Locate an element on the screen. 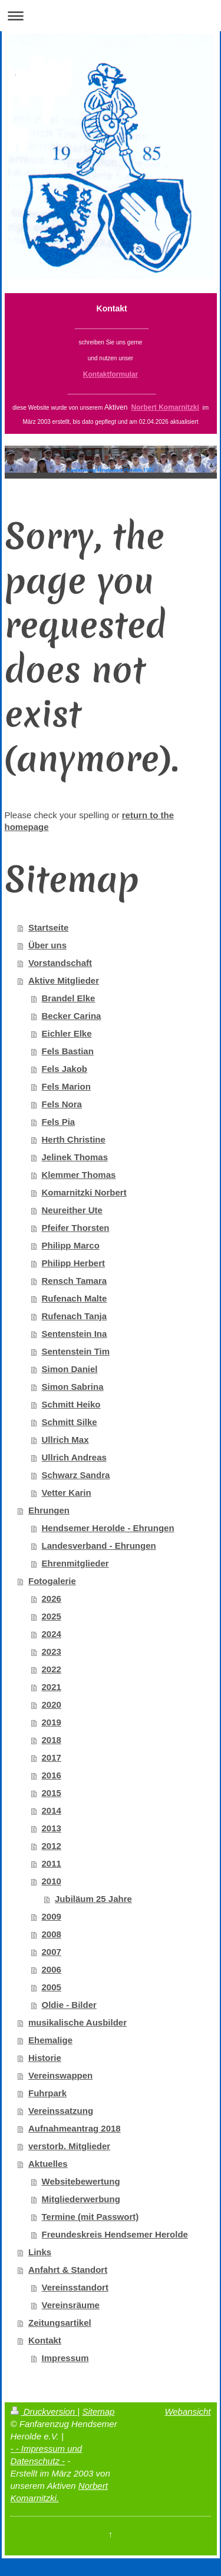 The width and height of the screenshot is (221, 2576). Komarnitzki Norbert is located at coordinates (84, 1192).